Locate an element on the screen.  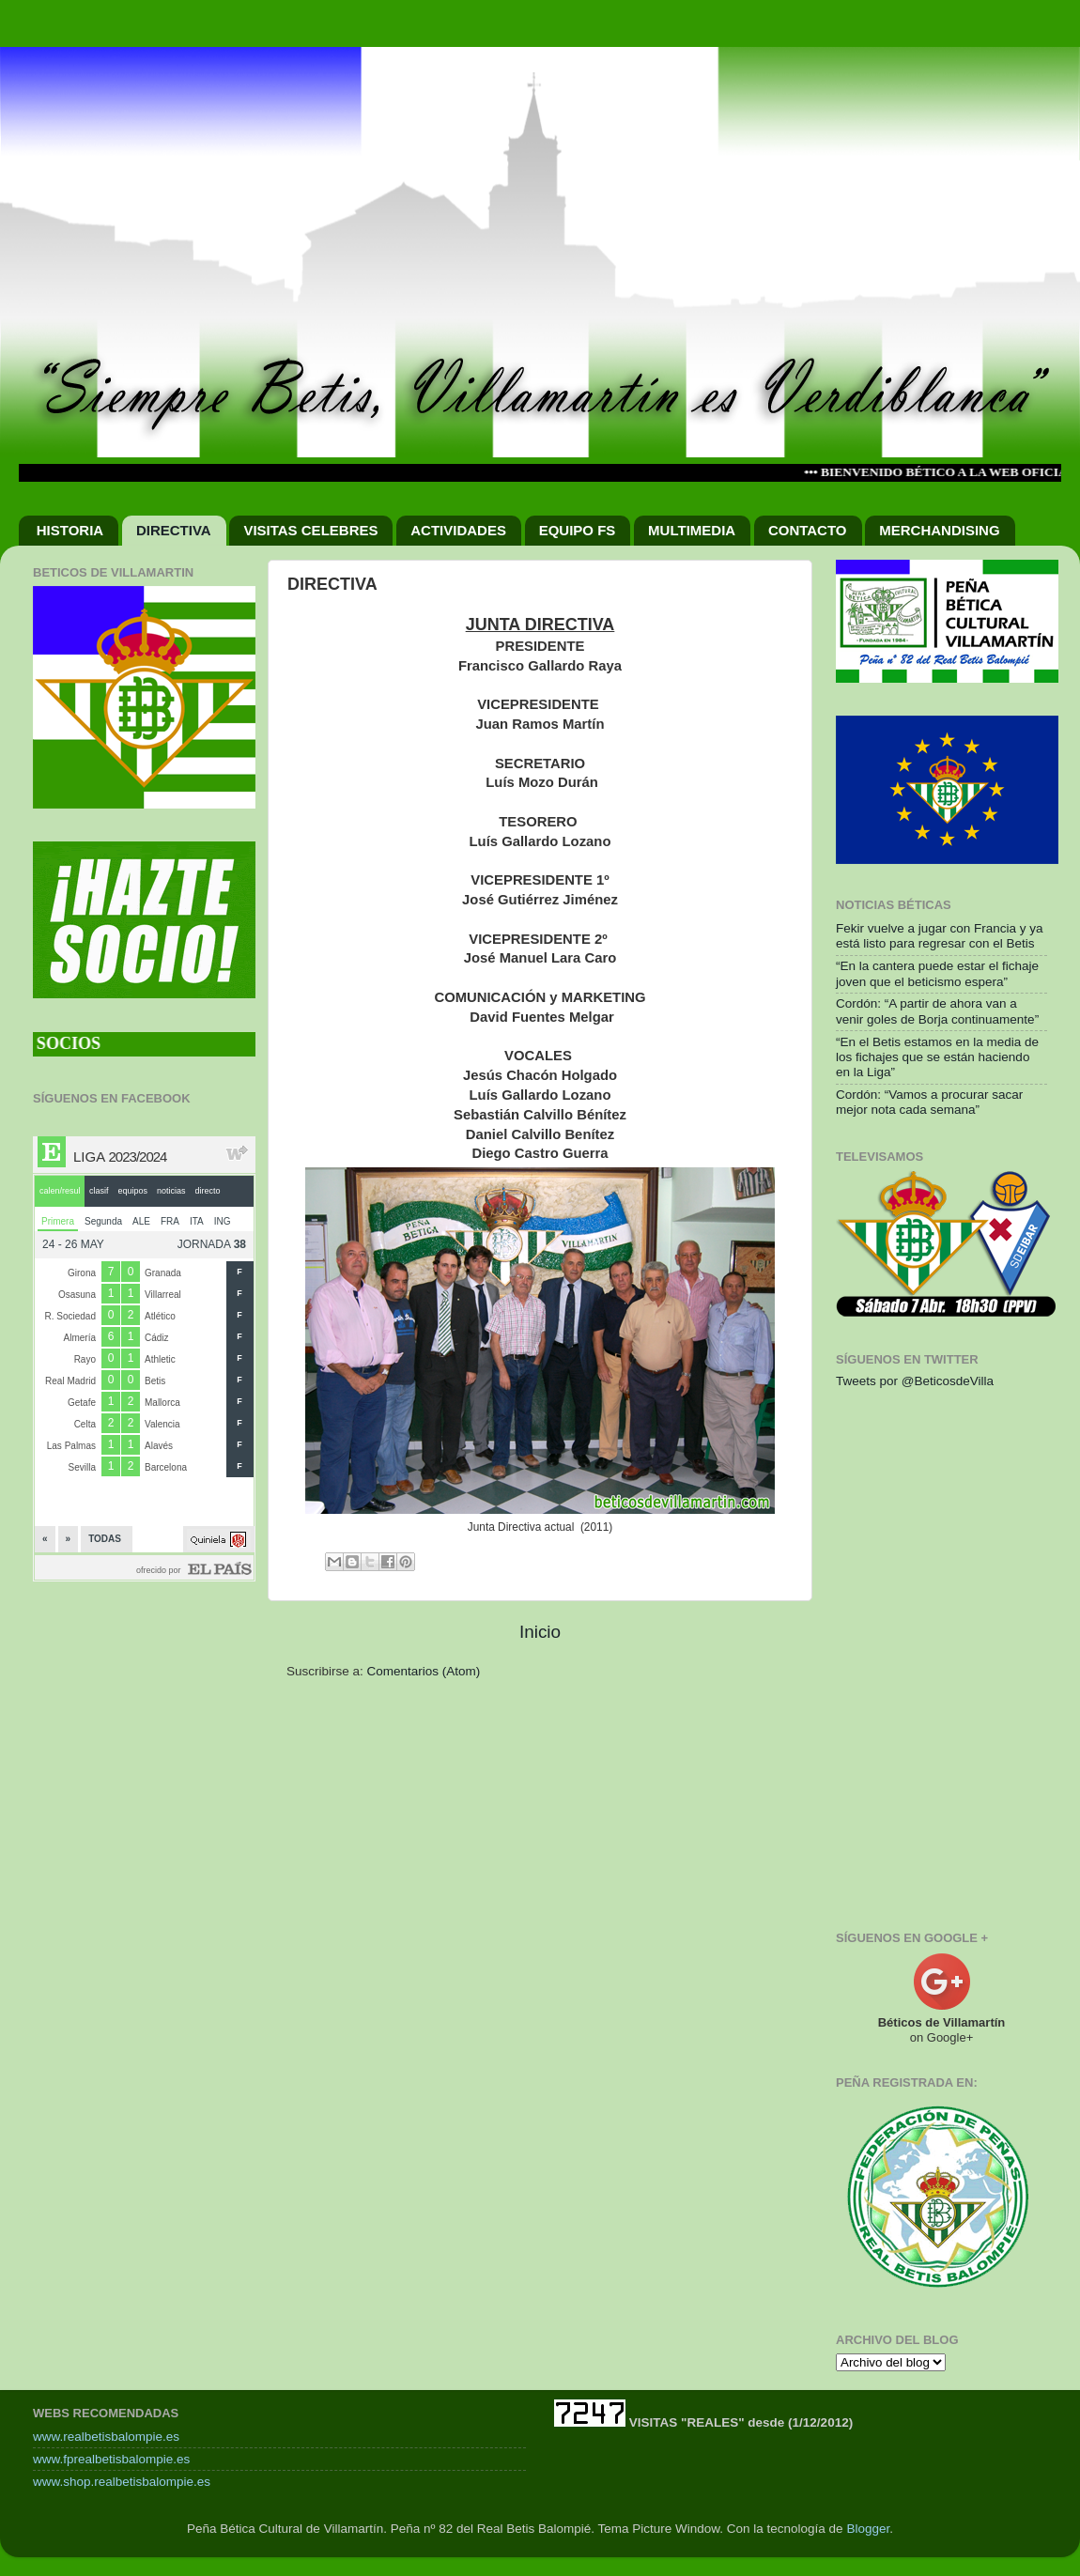
CONTACTO is located at coordinates (807, 530).